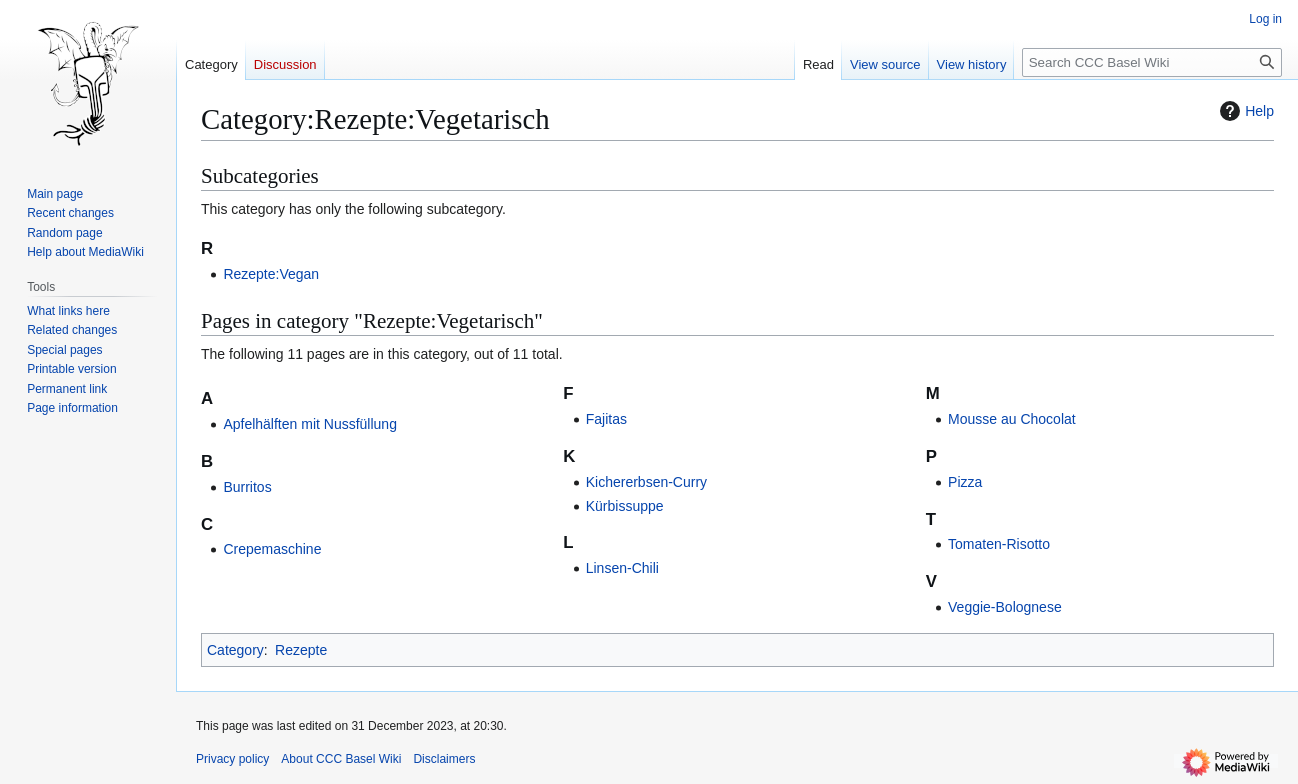 This screenshot has width=1298, height=784. Describe the element at coordinates (999, 544) in the screenshot. I see `Tomaten-Risotto` at that location.